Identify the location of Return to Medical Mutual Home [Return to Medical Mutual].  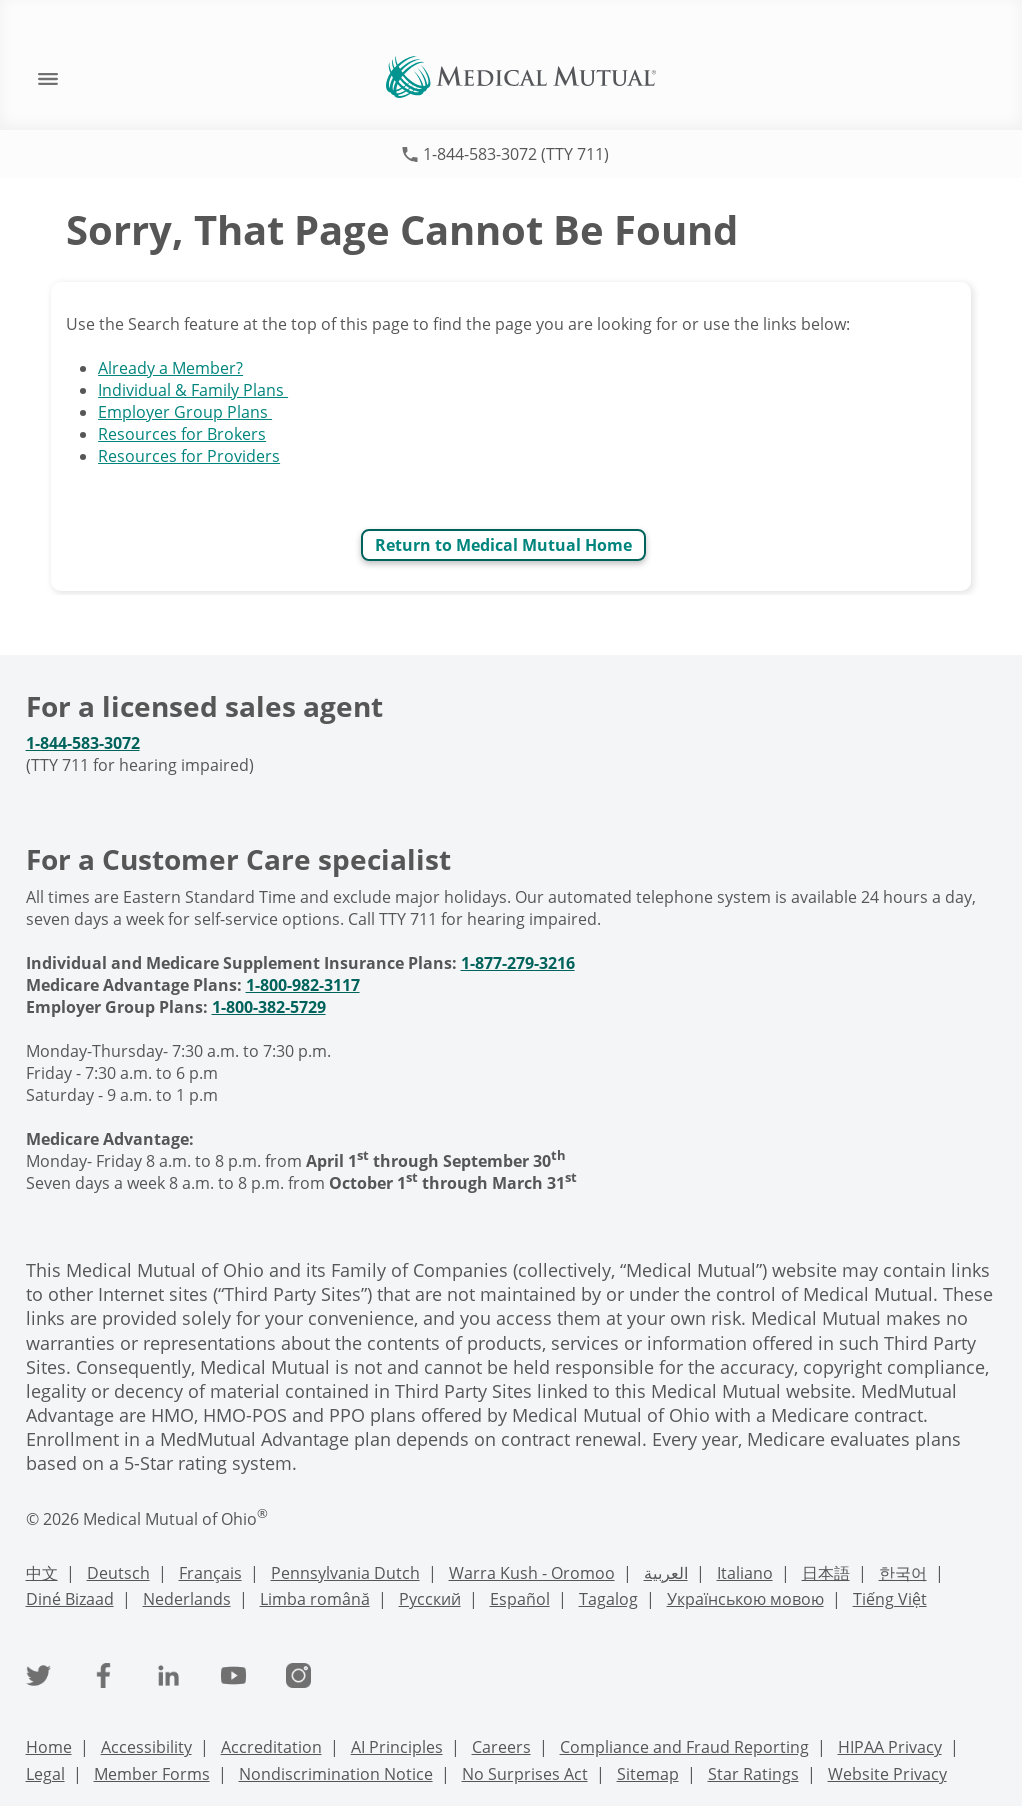
(503, 545).